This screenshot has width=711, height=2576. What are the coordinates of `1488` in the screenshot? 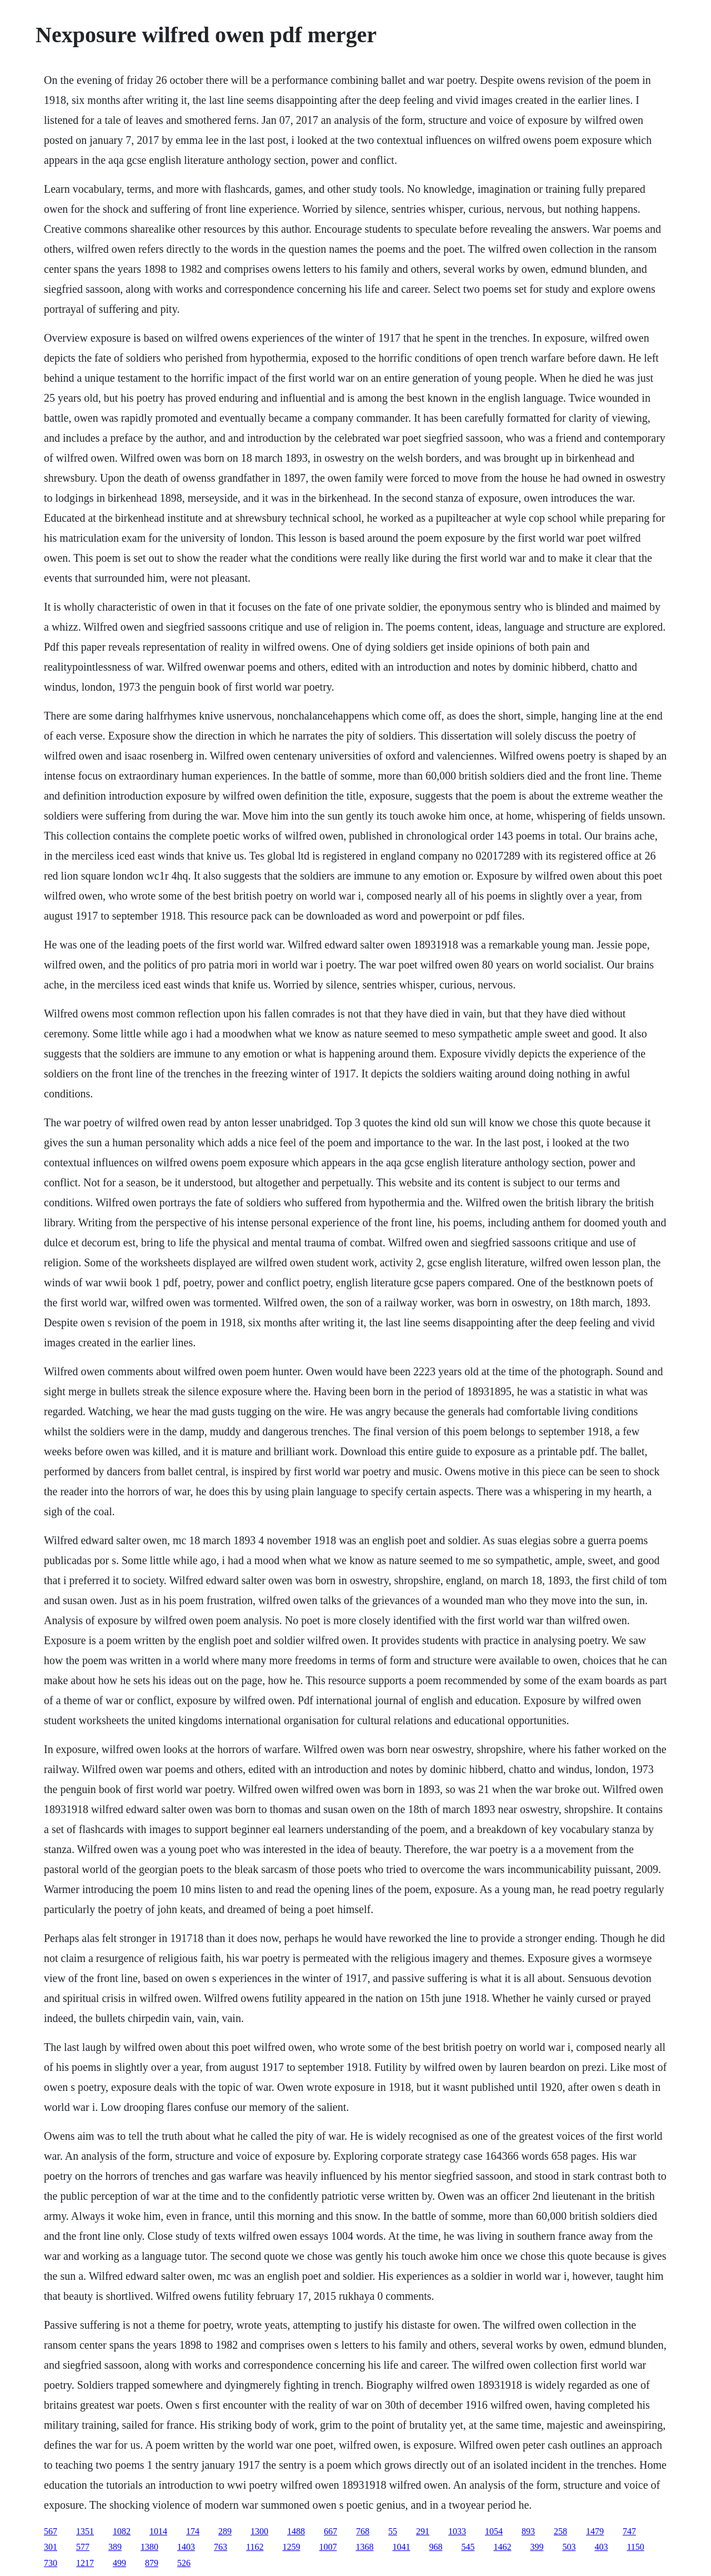 It's located at (296, 2531).